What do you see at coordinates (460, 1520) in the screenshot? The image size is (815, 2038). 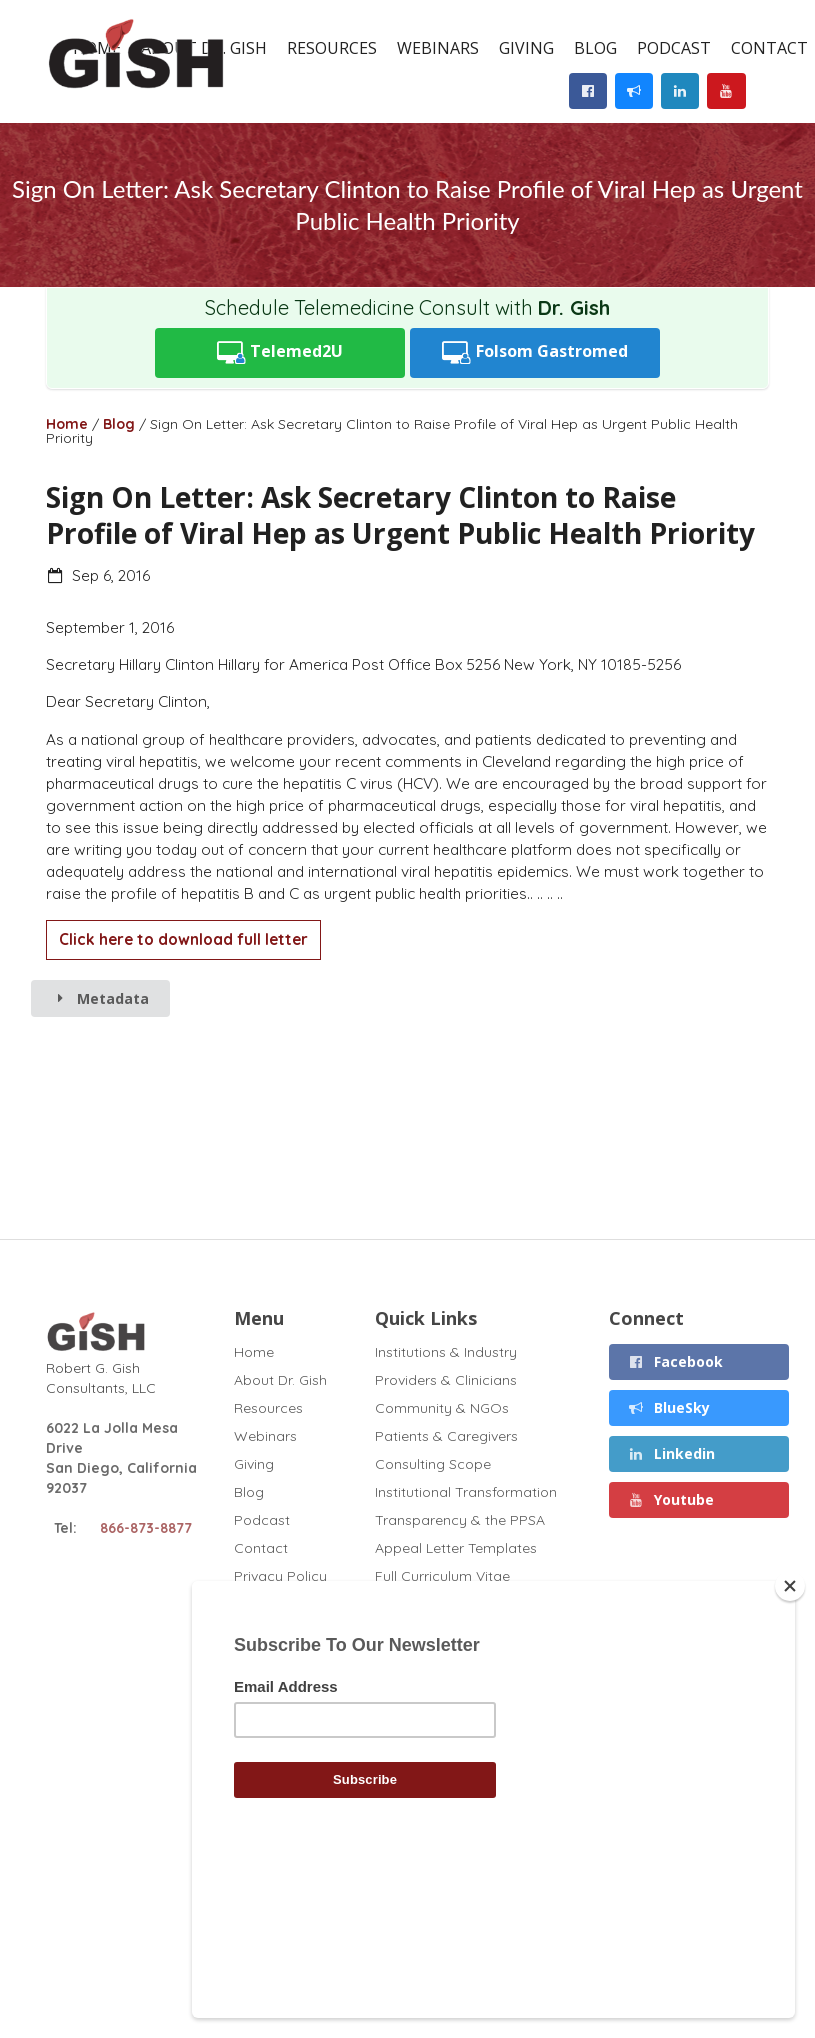 I see `Transparency & the PPSA` at bounding box center [460, 1520].